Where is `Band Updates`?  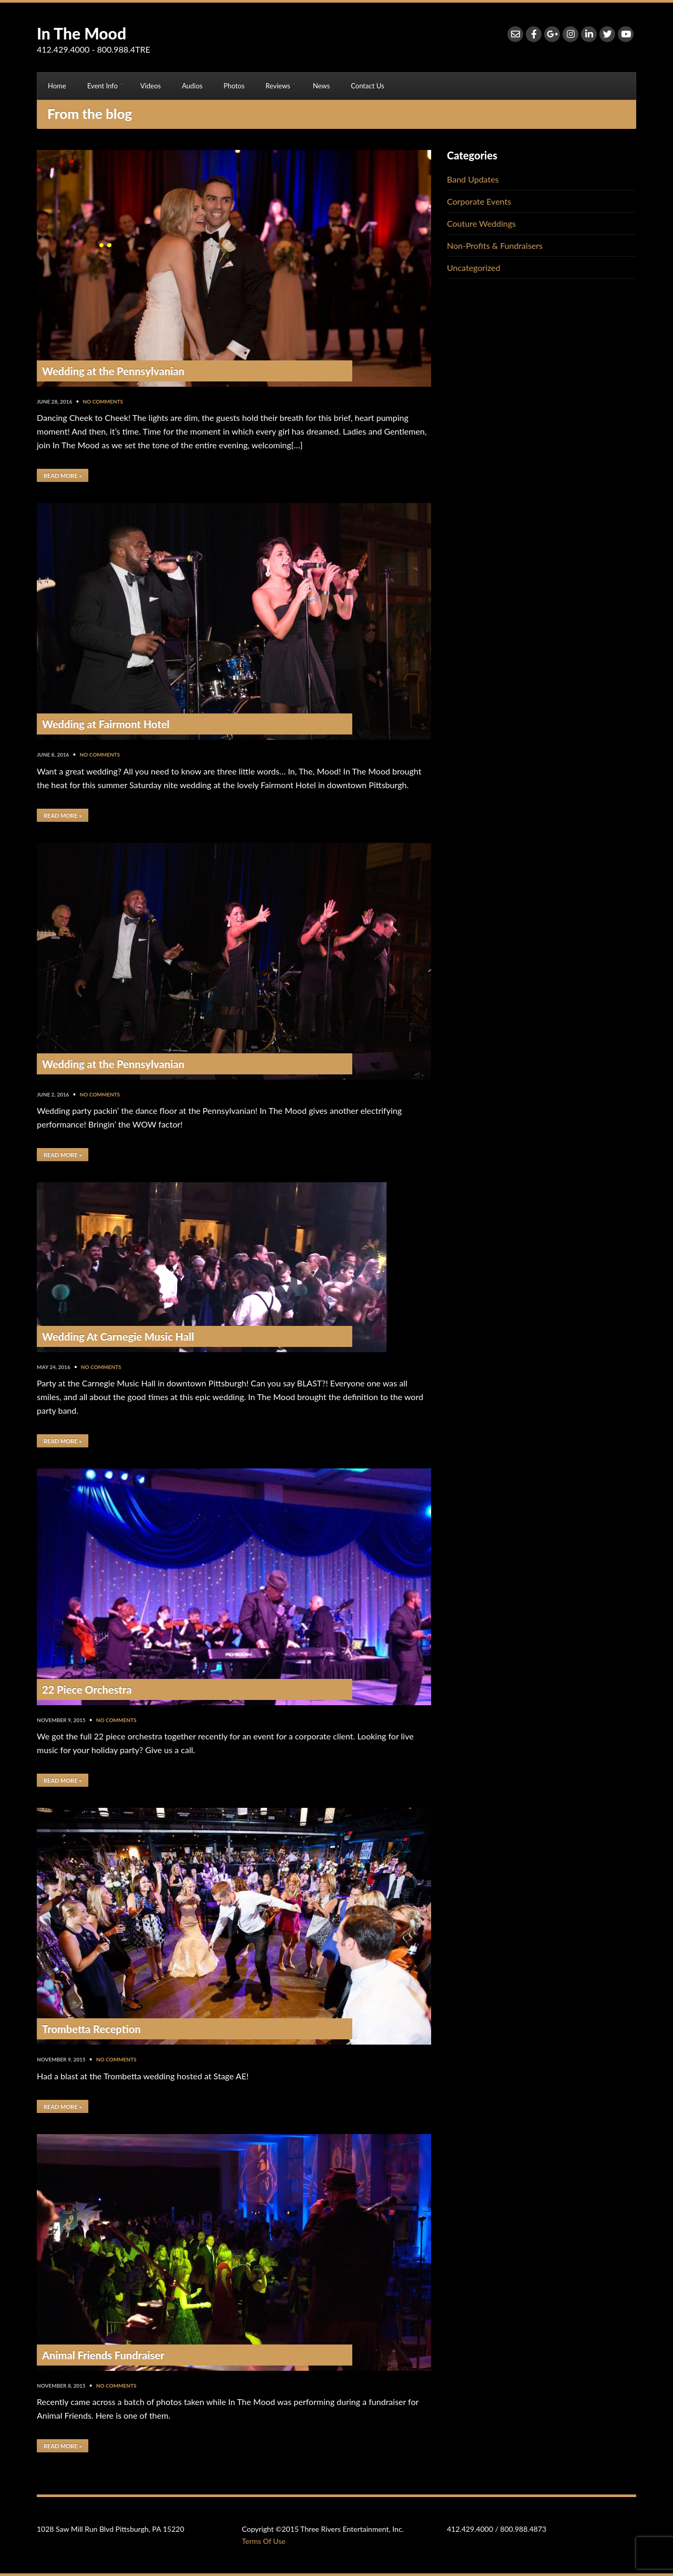 Band Updates is located at coordinates (473, 179).